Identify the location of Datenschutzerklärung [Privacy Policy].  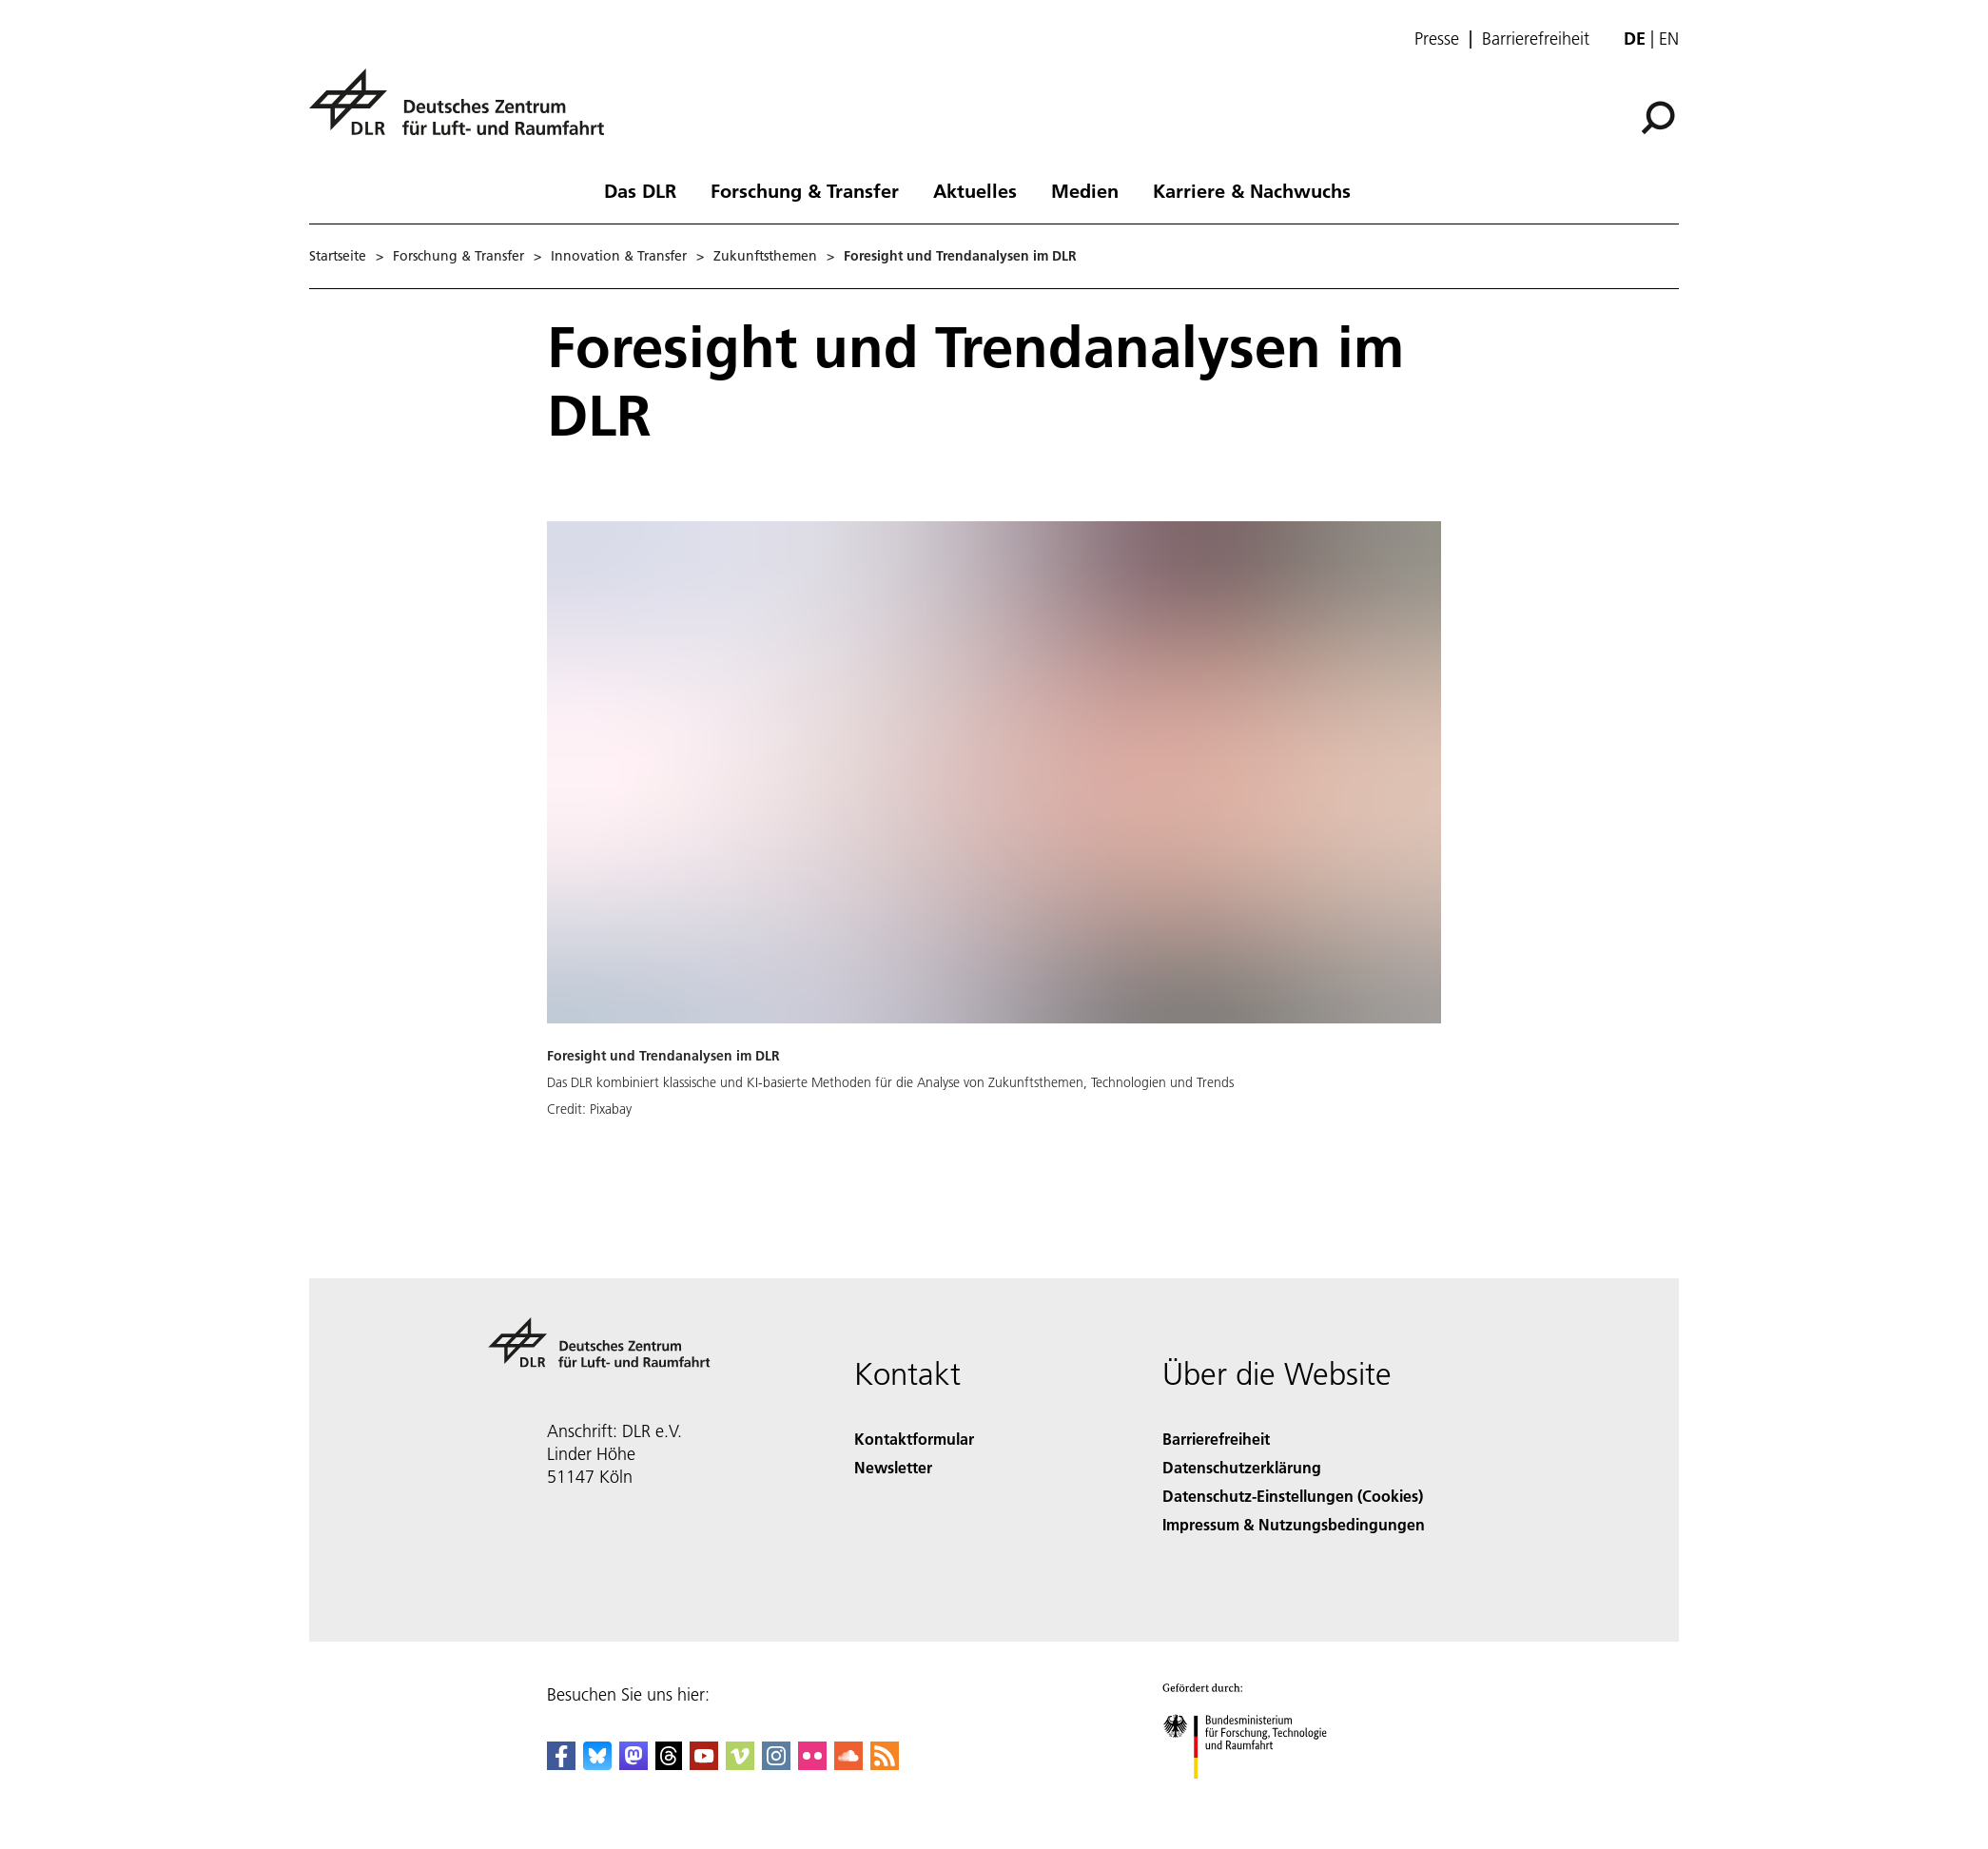
(1241, 1467).